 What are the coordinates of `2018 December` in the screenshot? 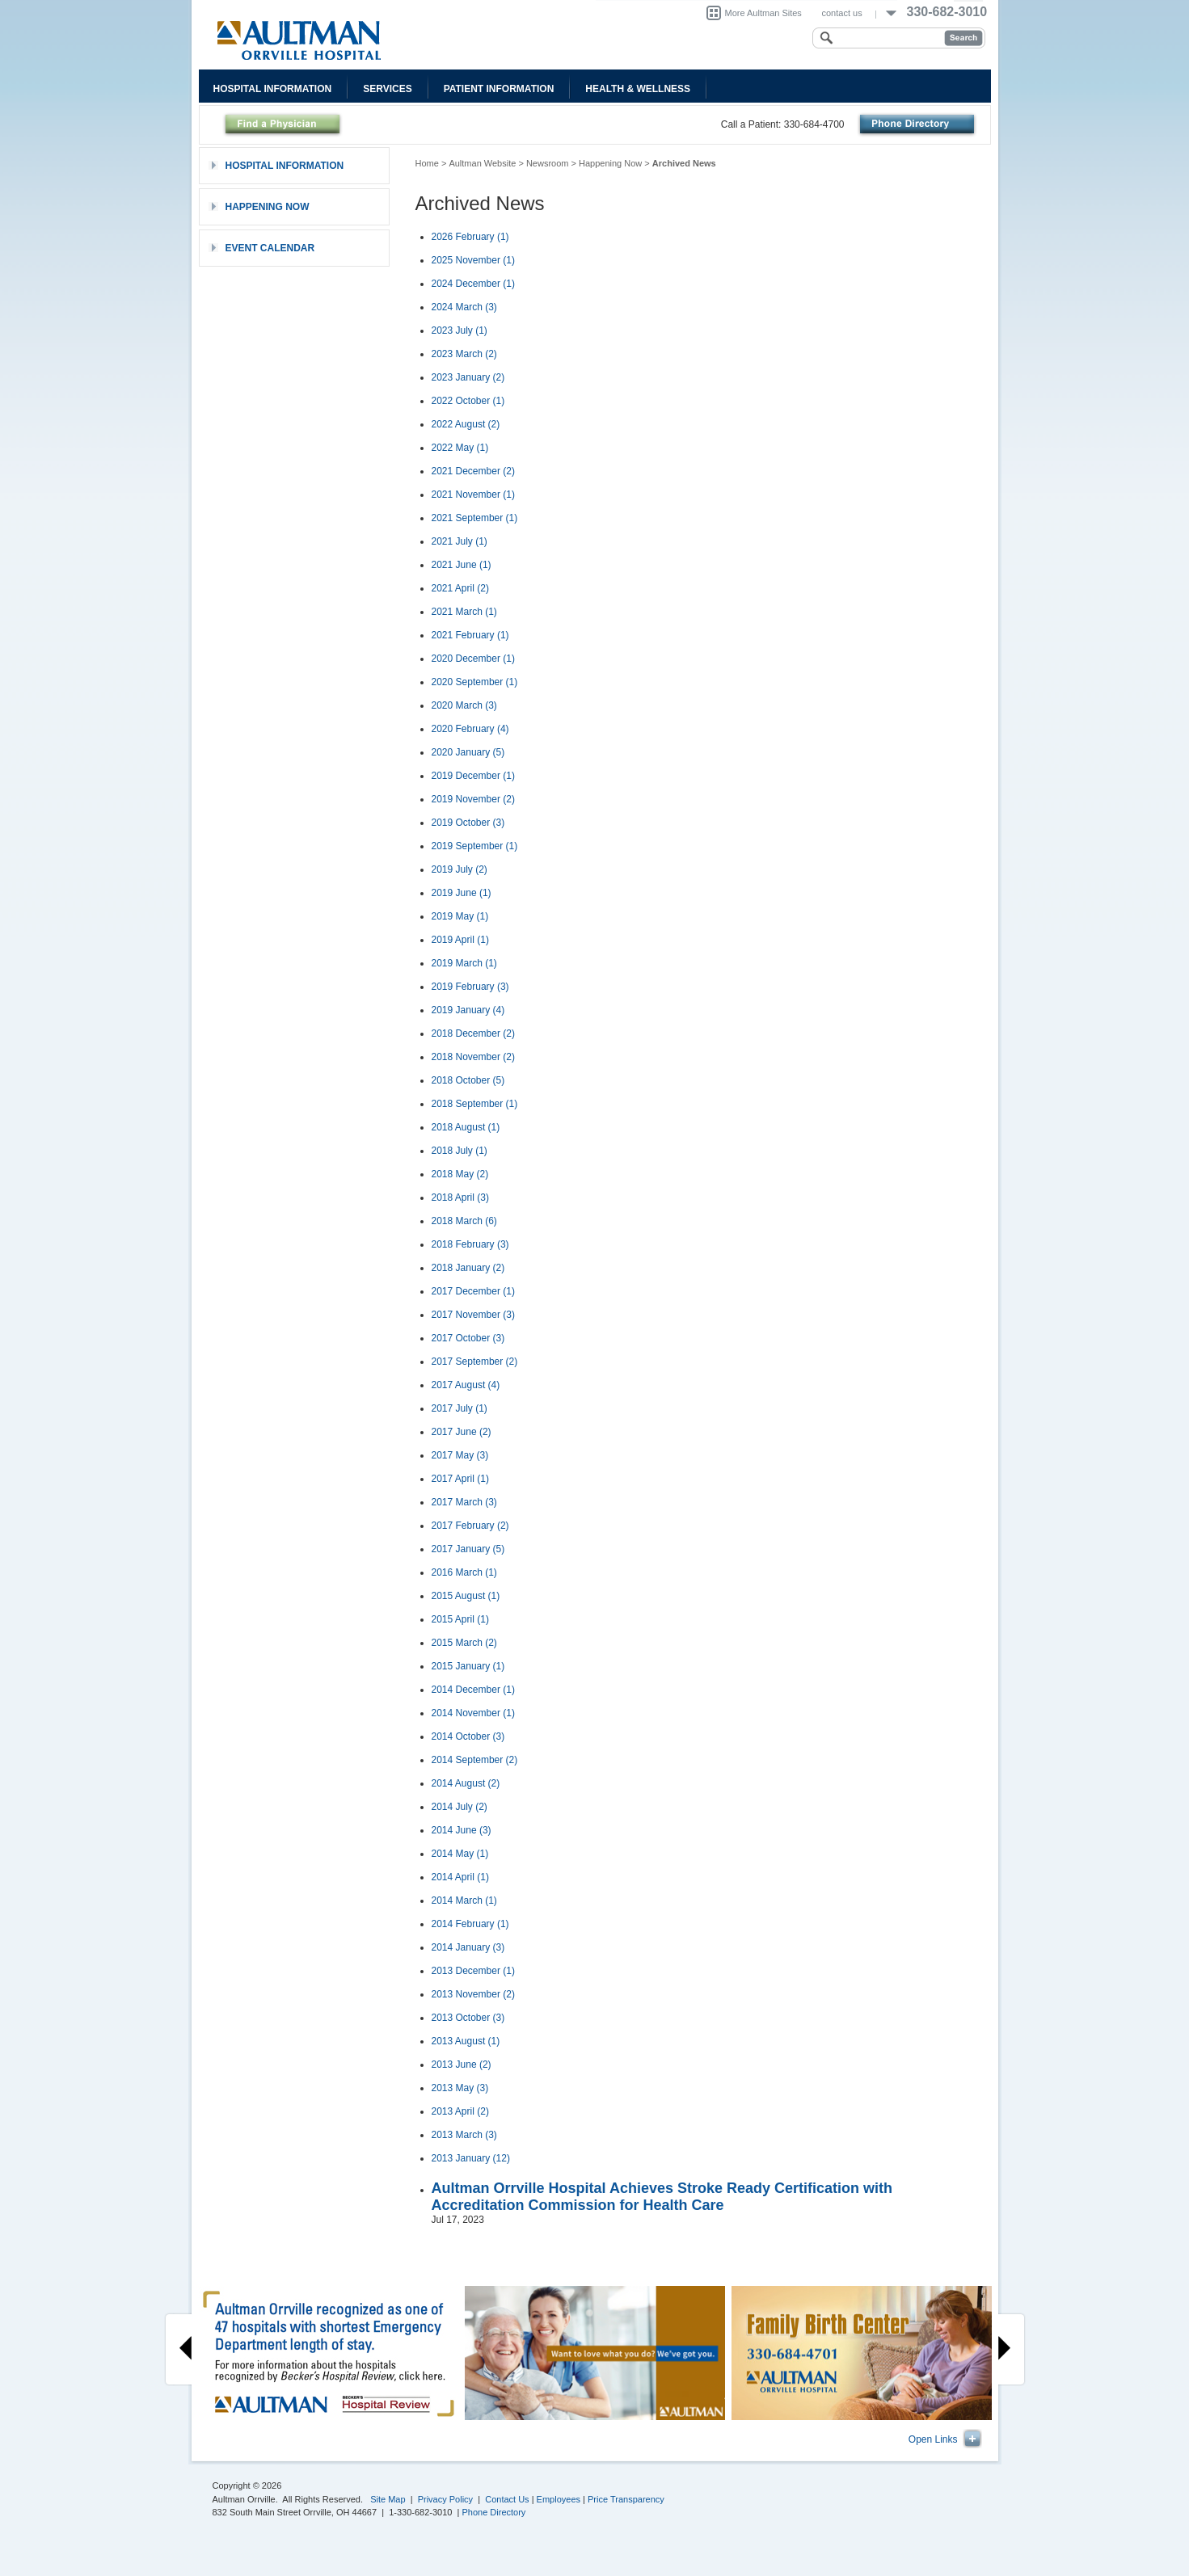 It's located at (473, 1033).